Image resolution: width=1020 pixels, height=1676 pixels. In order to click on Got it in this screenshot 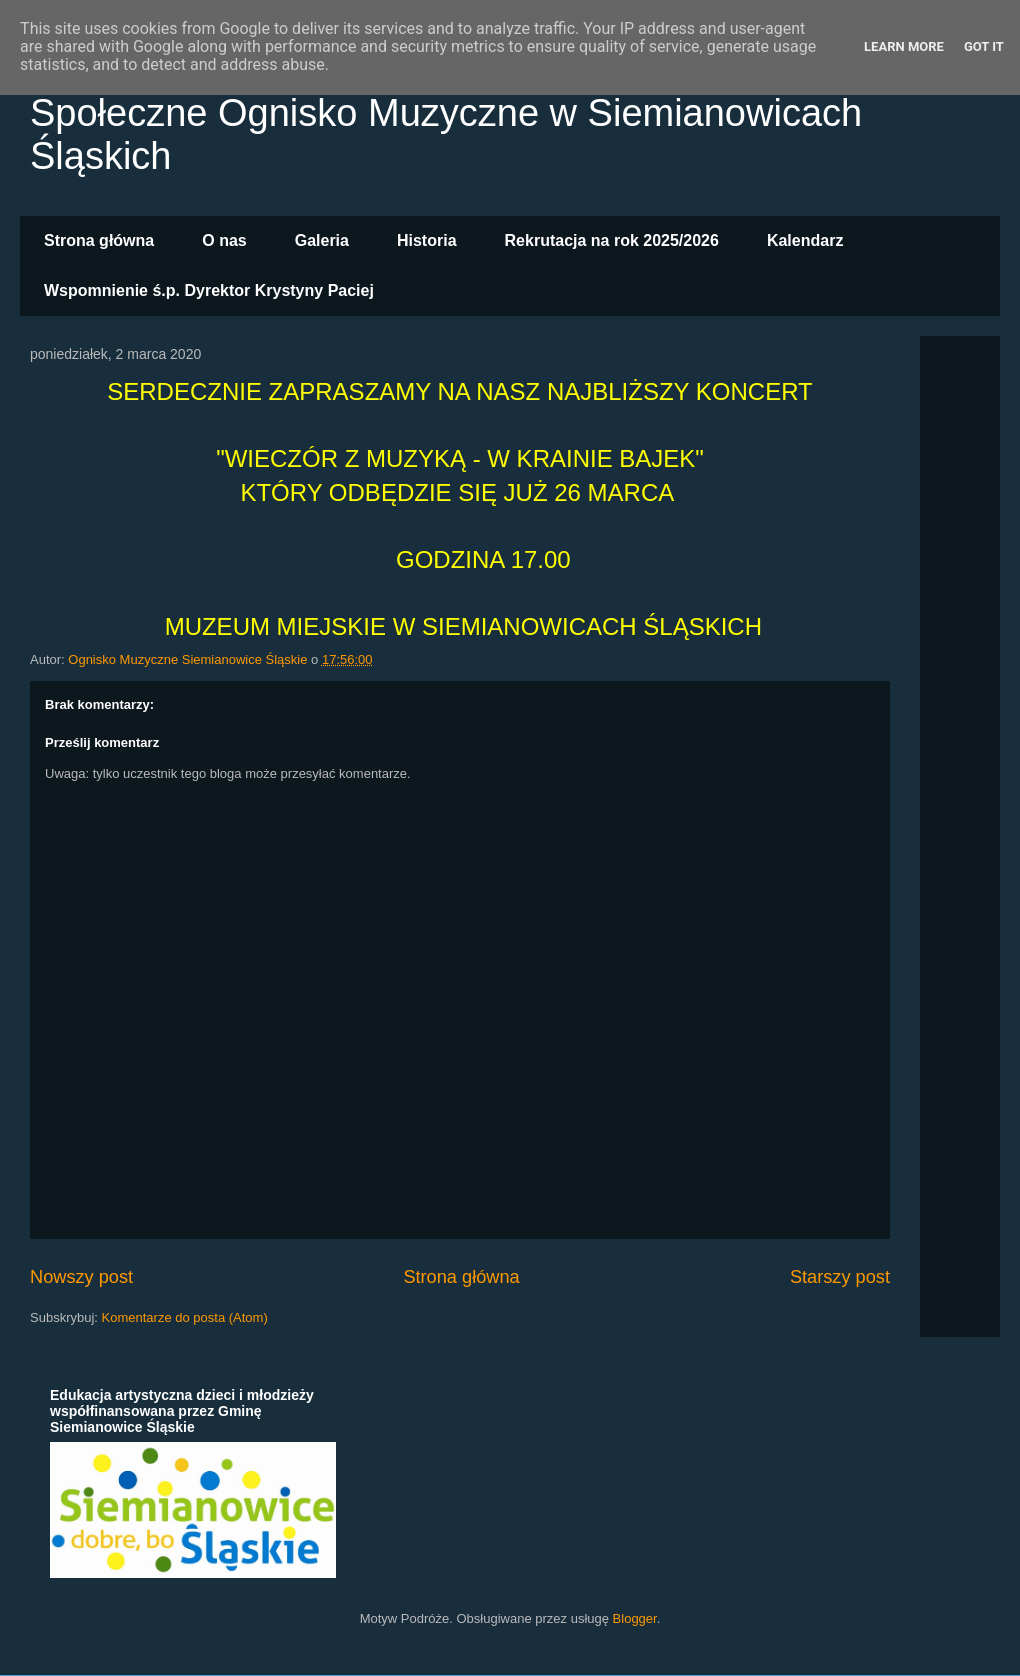, I will do `click(984, 46)`.